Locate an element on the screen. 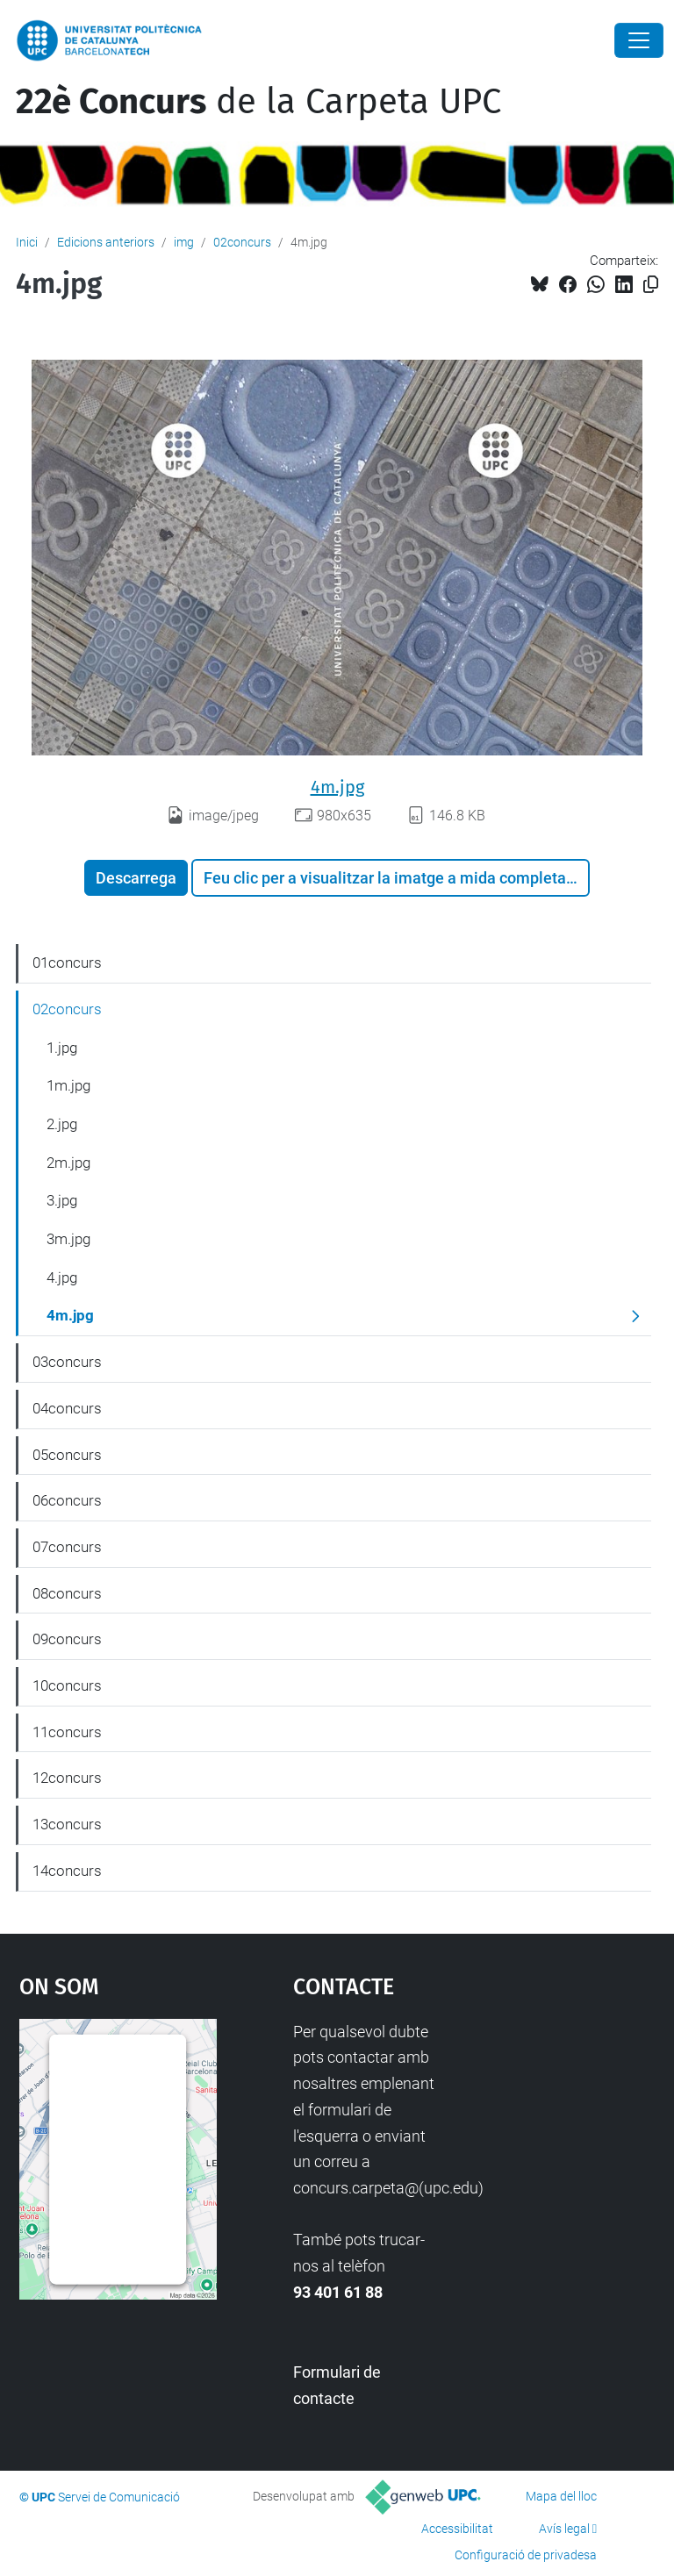  1m.jpg is located at coordinates (68, 1085).